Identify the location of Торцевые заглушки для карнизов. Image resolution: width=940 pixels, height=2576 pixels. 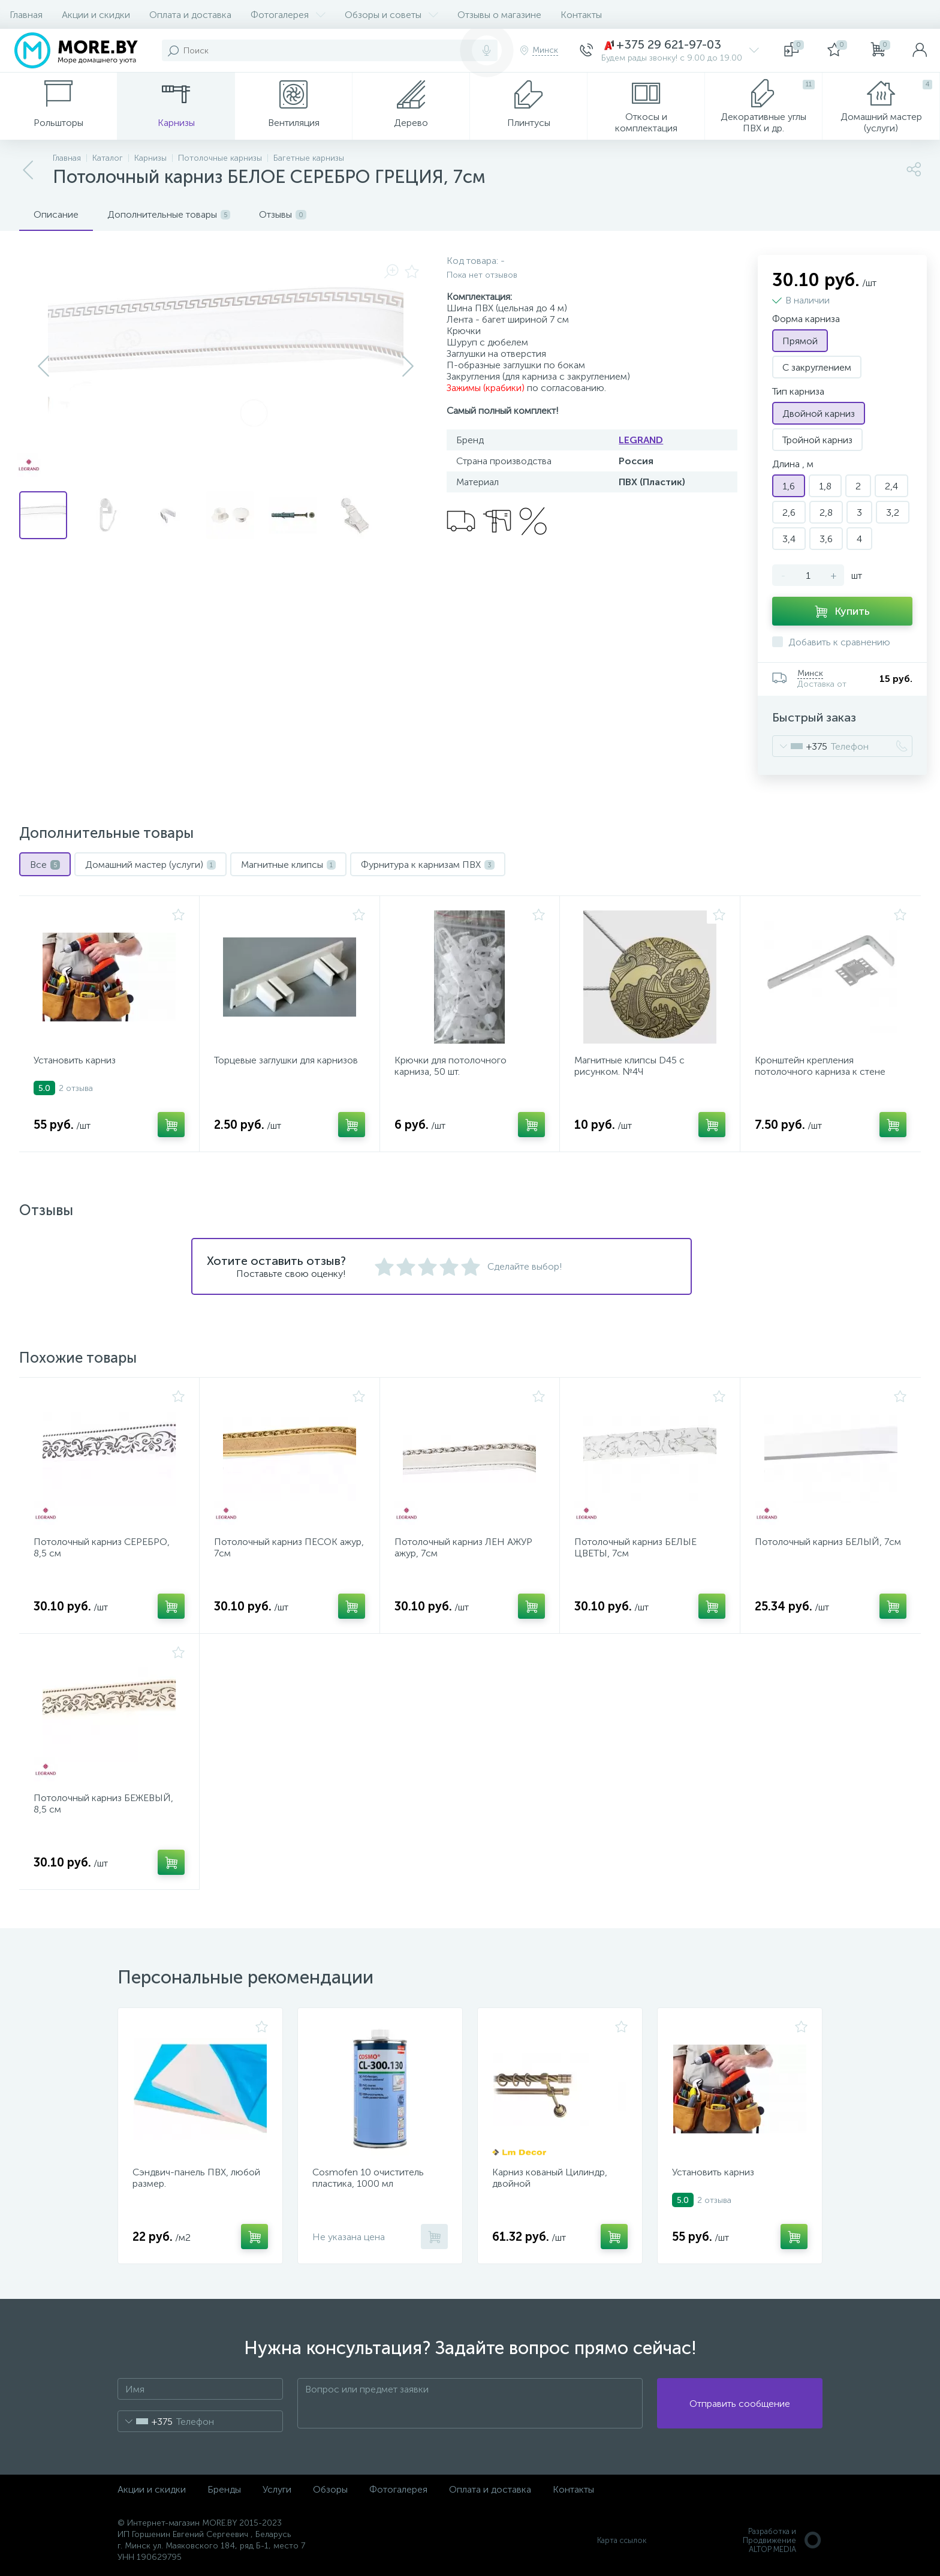
(286, 1060).